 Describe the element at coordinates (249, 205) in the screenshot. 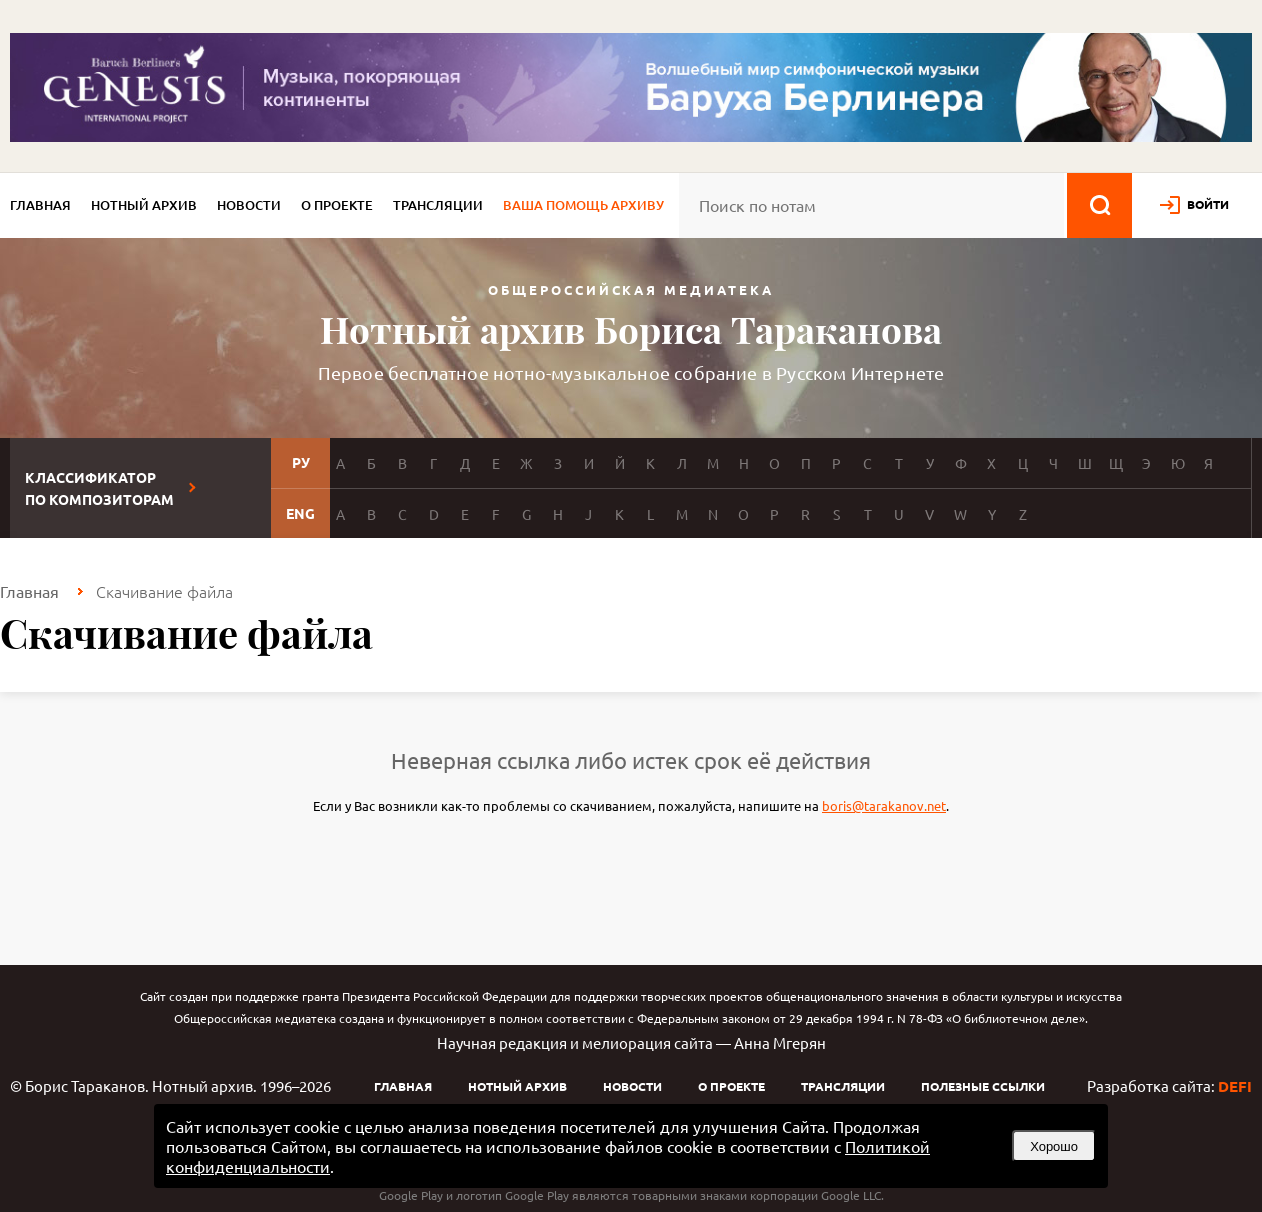

I see `Новости` at that location.